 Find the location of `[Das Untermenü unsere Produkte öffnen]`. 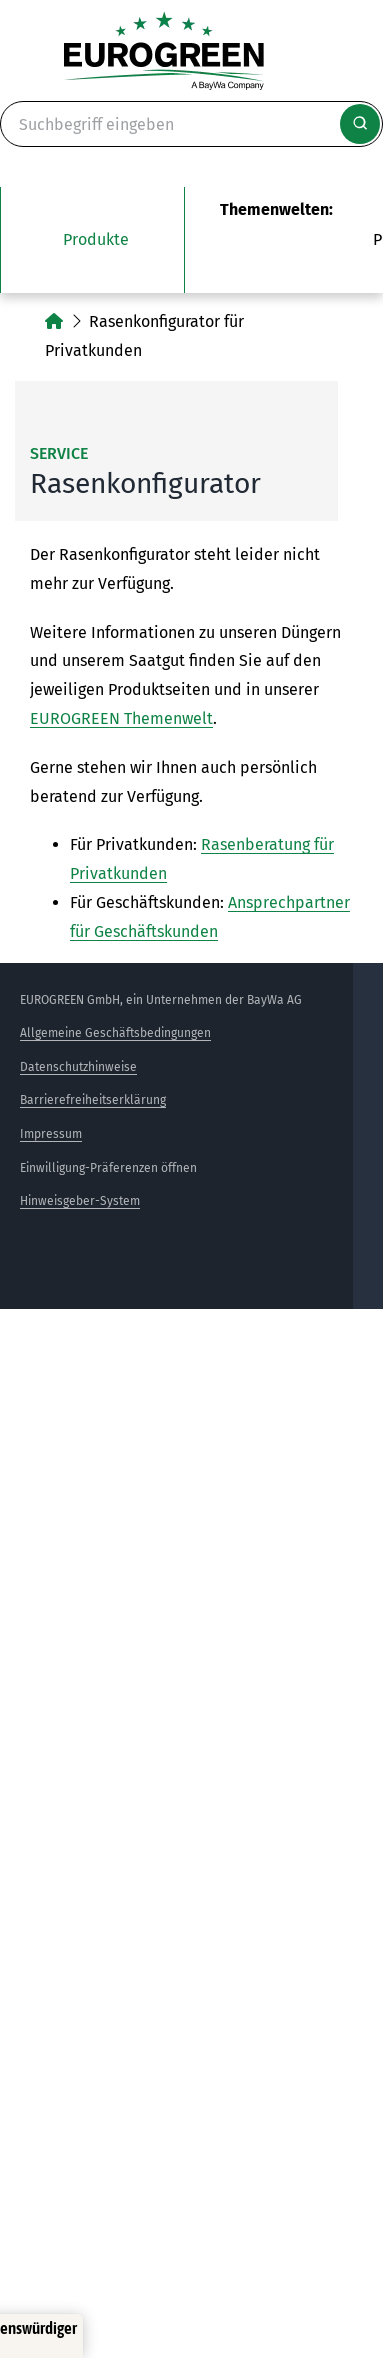

[Das Untermenü unsere Produkte öffnen] is located at coordinates (92, 240).